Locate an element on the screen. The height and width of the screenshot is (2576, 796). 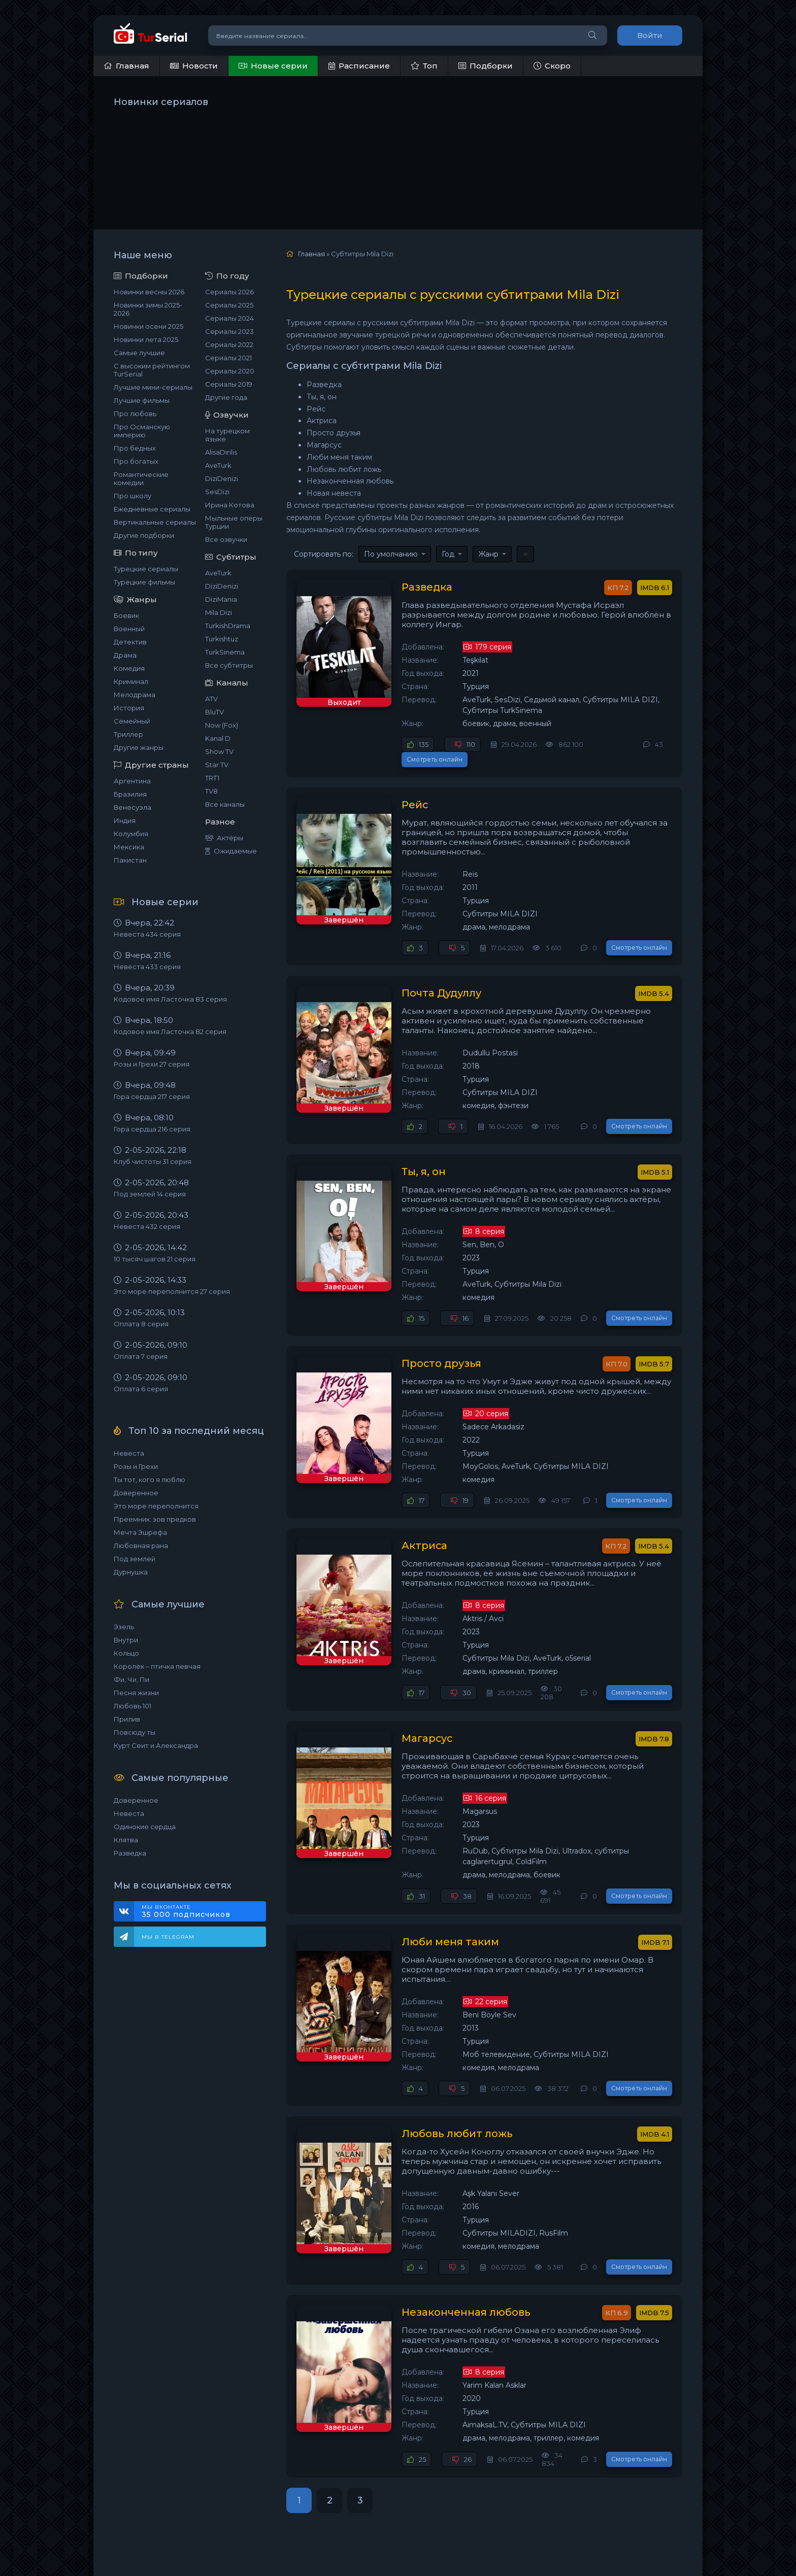
Королёк – птичка певчая is located at coordinates (157, 1666).